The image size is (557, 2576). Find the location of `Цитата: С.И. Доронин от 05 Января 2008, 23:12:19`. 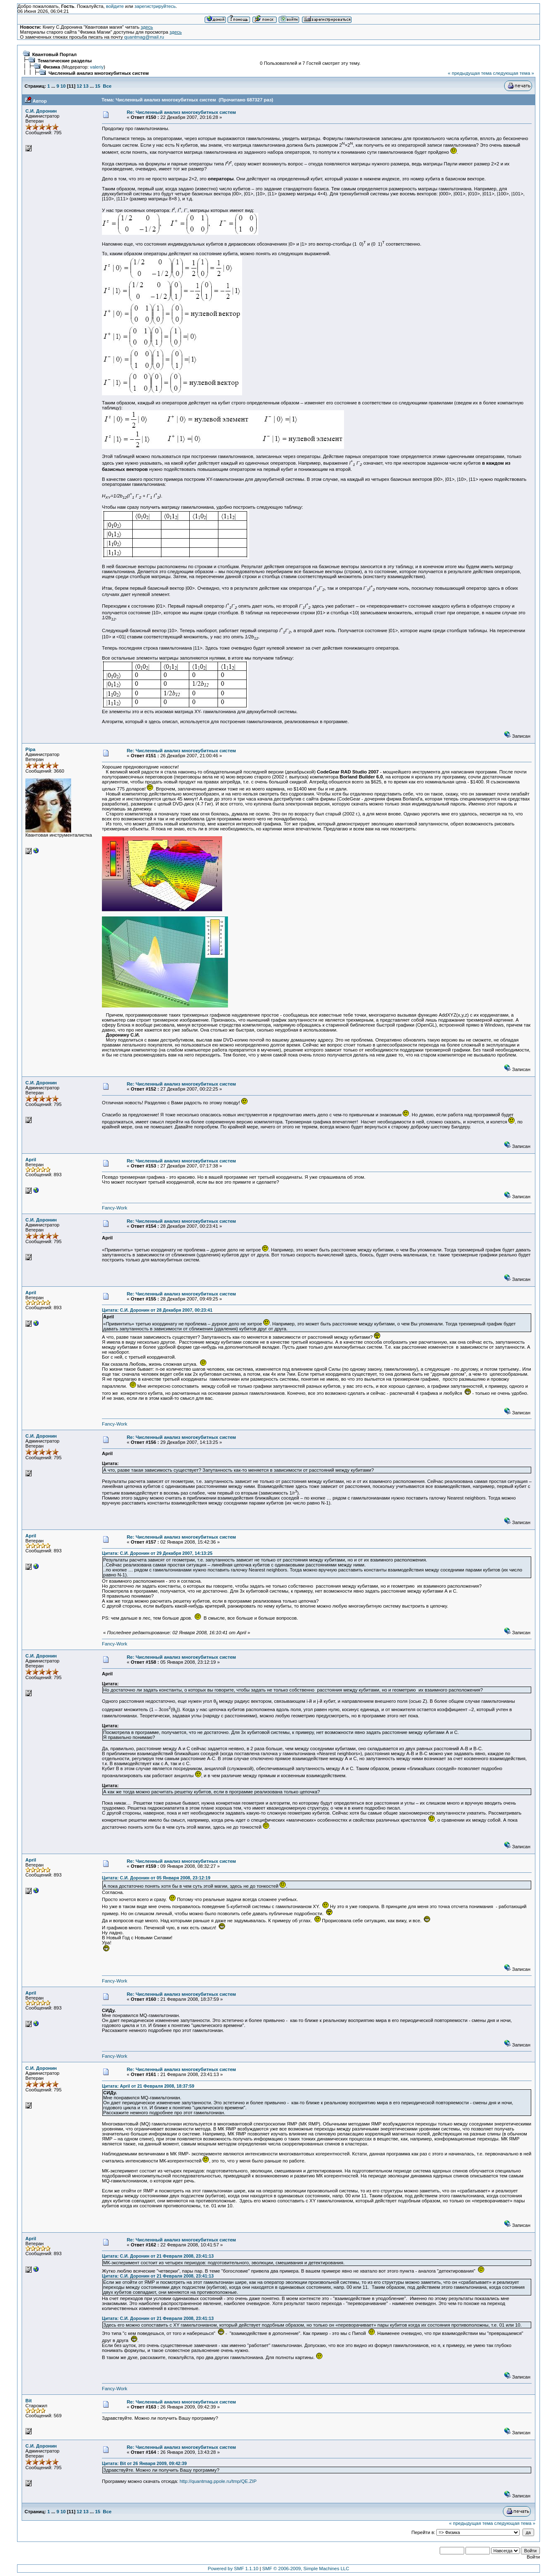

Цитата: С.И. Доронин от 05 Января 2008, 23:12:19 is located at coordinates (156, 1877).